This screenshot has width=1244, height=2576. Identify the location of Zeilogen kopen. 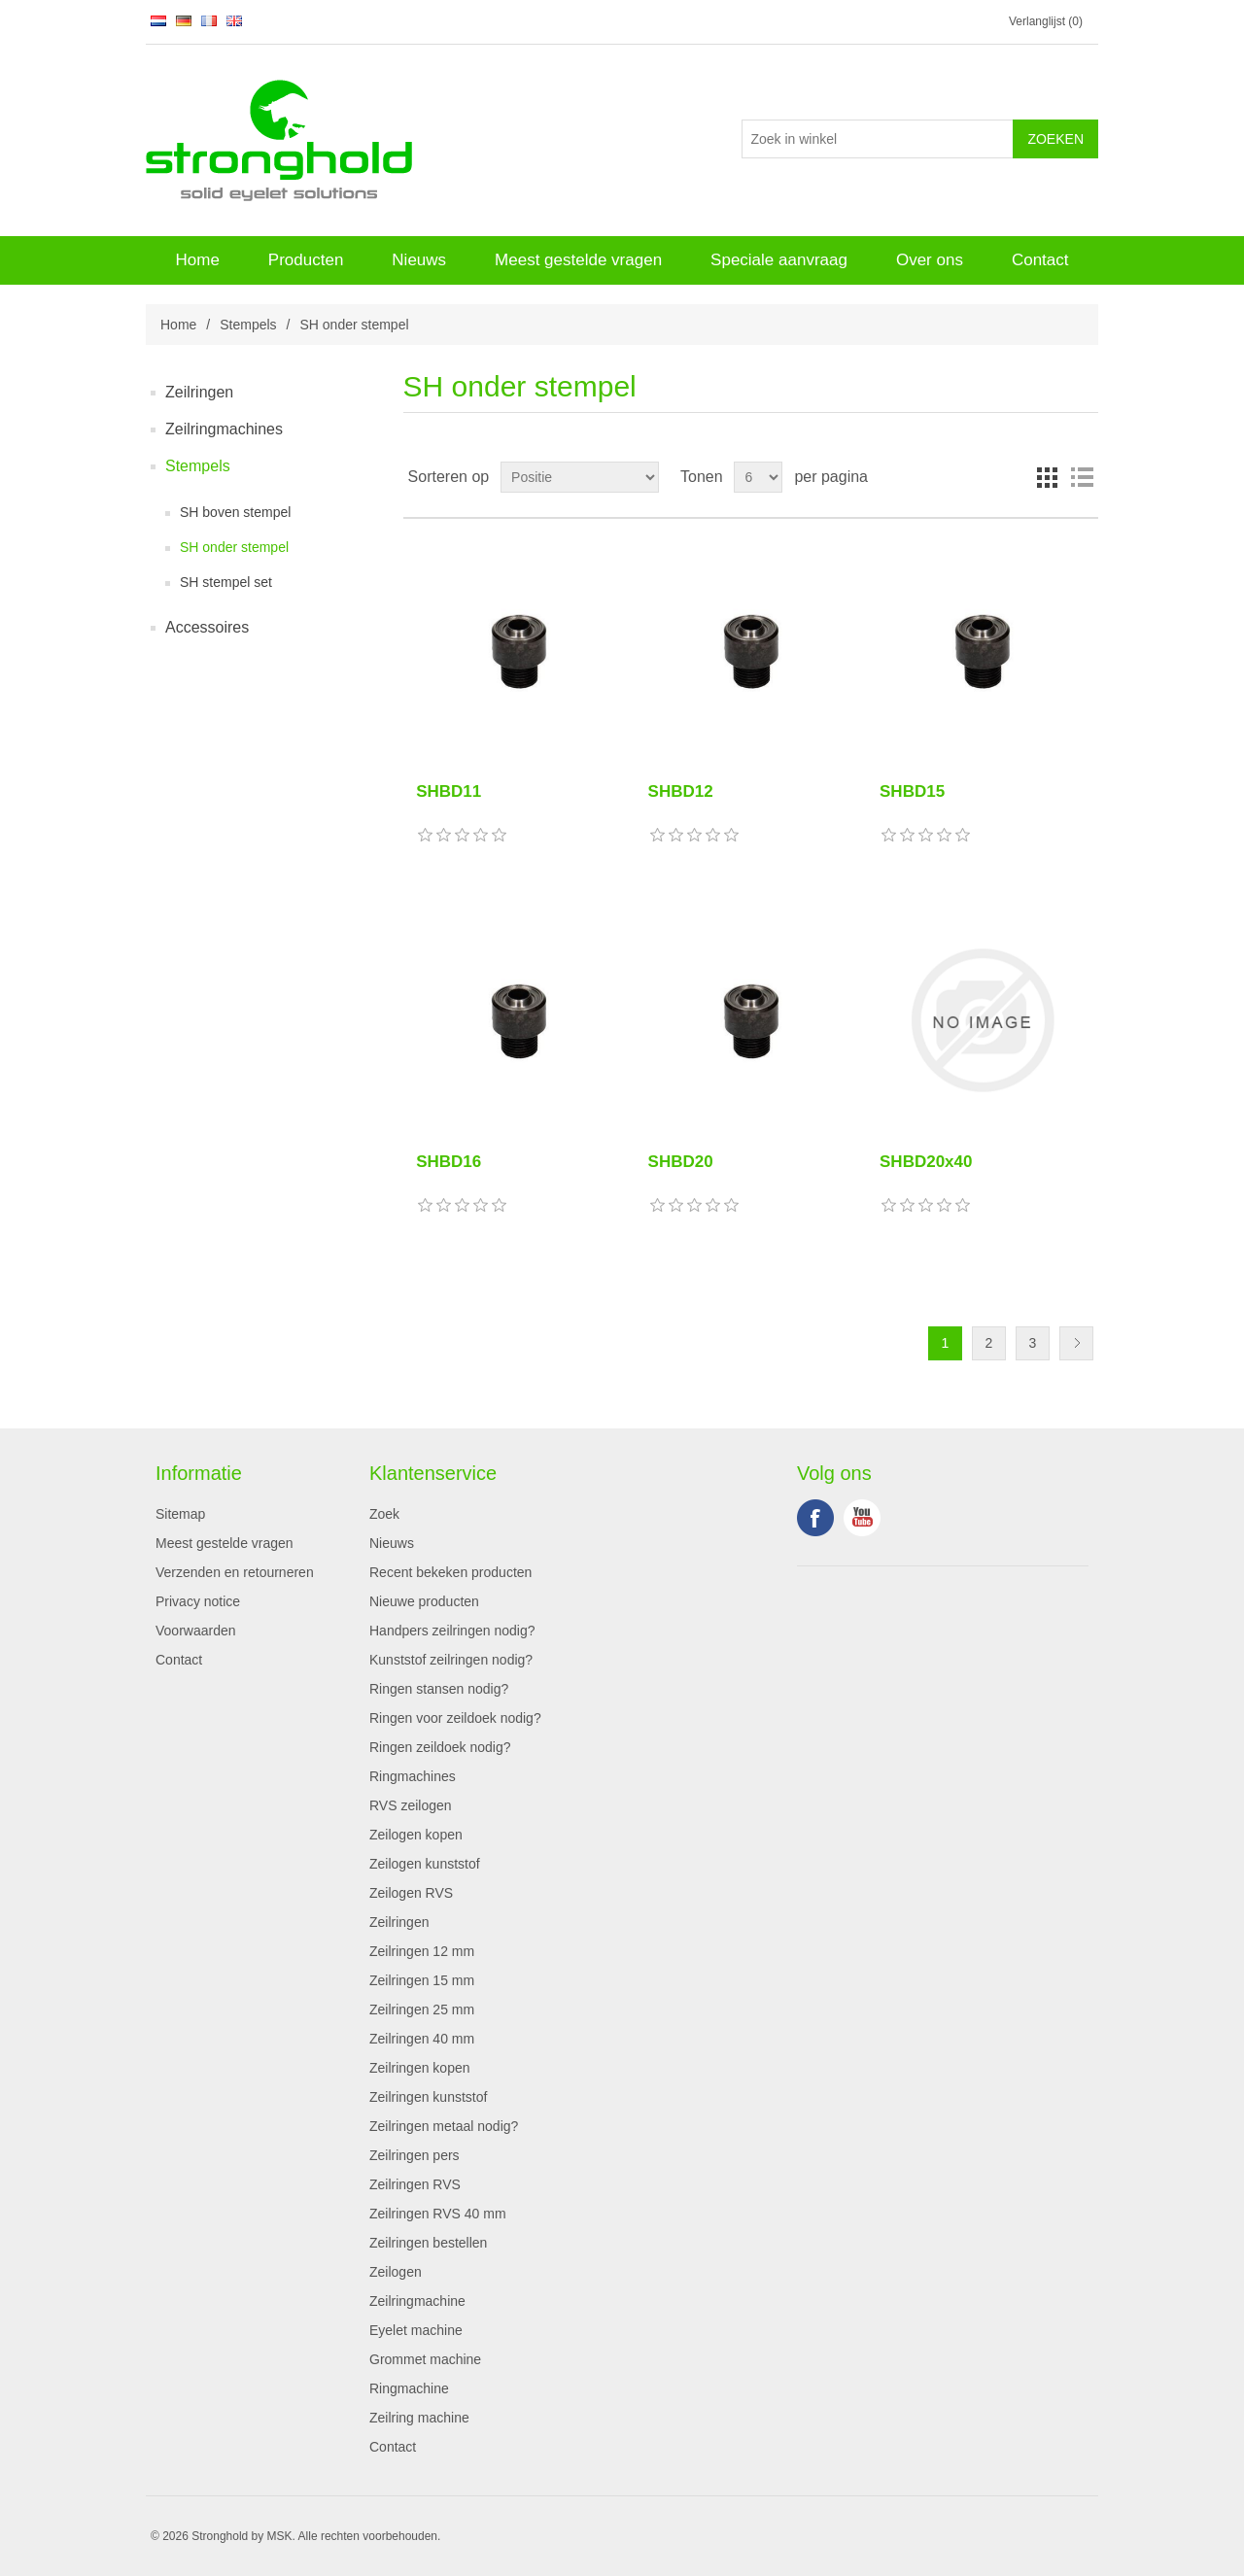
(416, 1834).